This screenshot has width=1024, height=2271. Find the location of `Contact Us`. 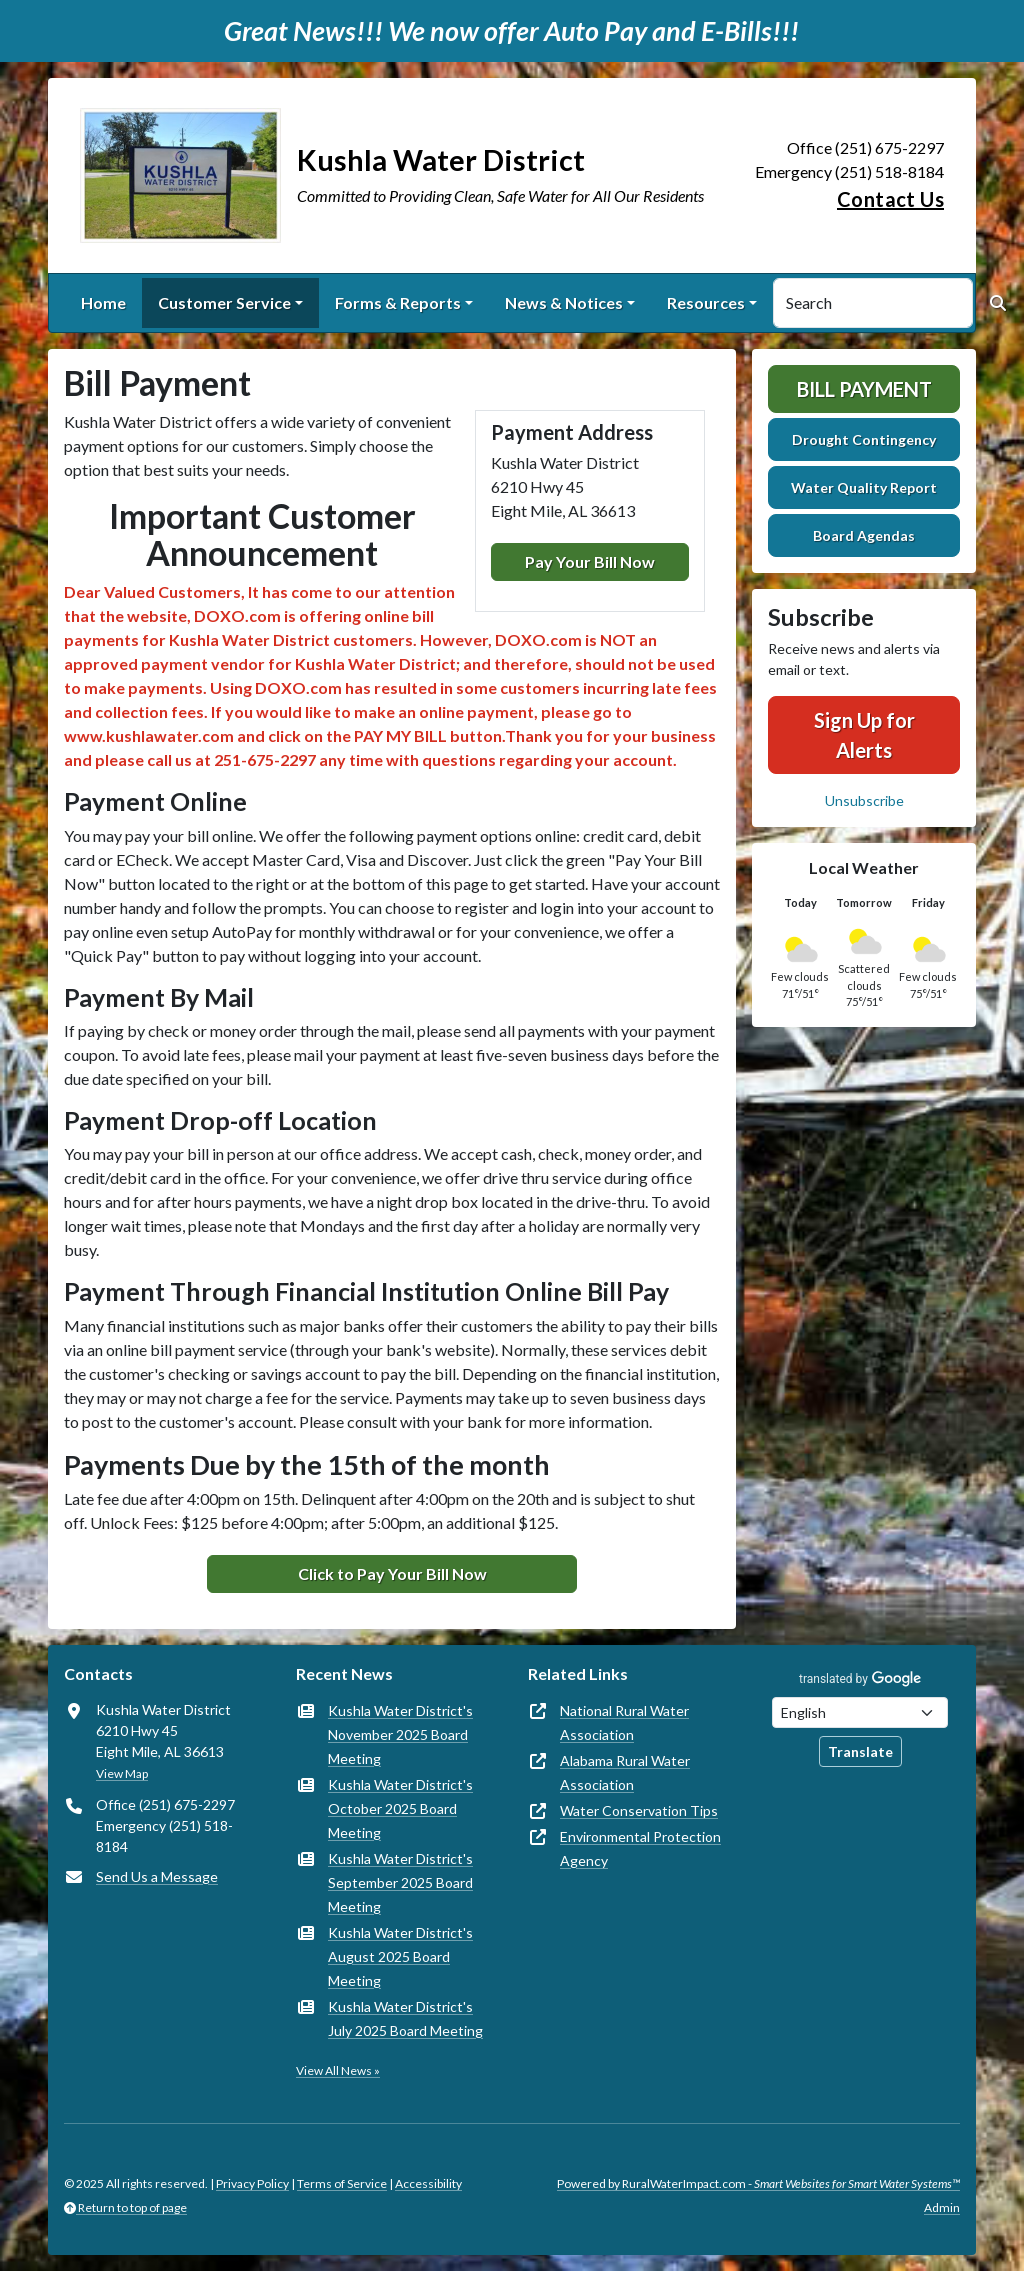

Contact Us is located at coordinates (890, 199).